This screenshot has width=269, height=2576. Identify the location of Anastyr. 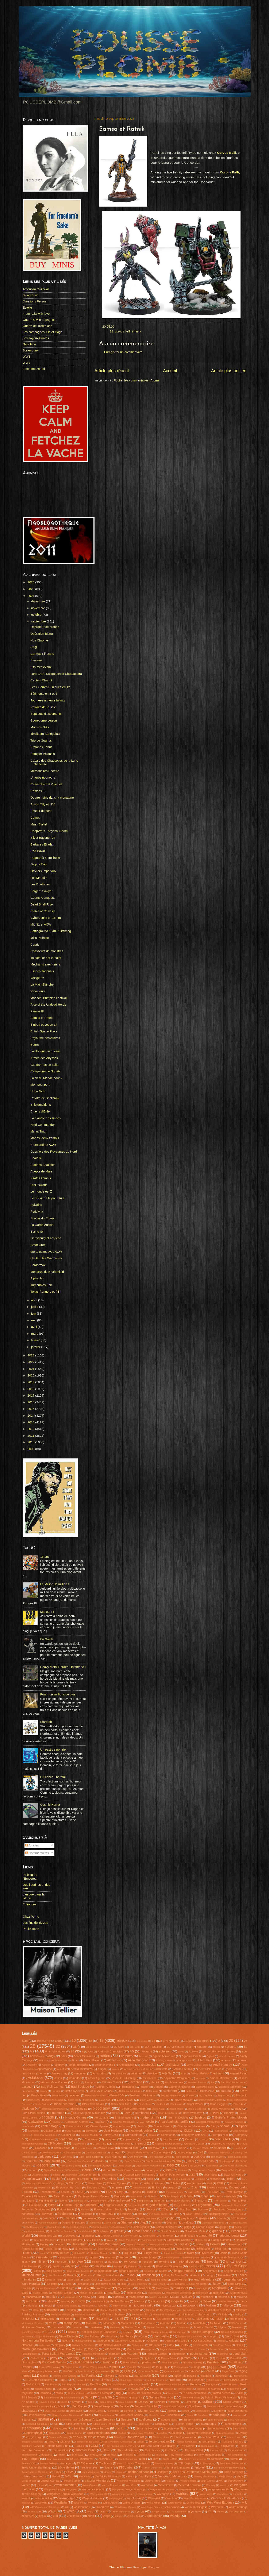
(46, 2064).